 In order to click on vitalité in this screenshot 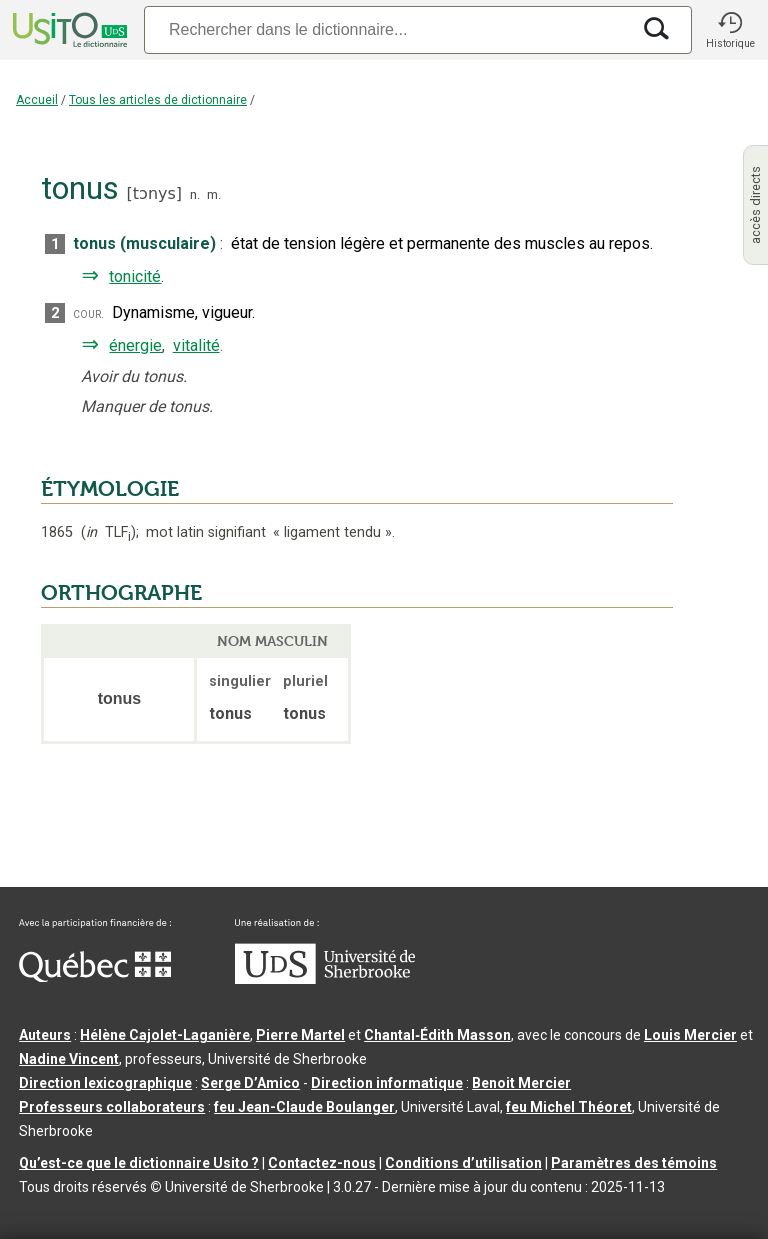, I will do `click(196, 345)`.